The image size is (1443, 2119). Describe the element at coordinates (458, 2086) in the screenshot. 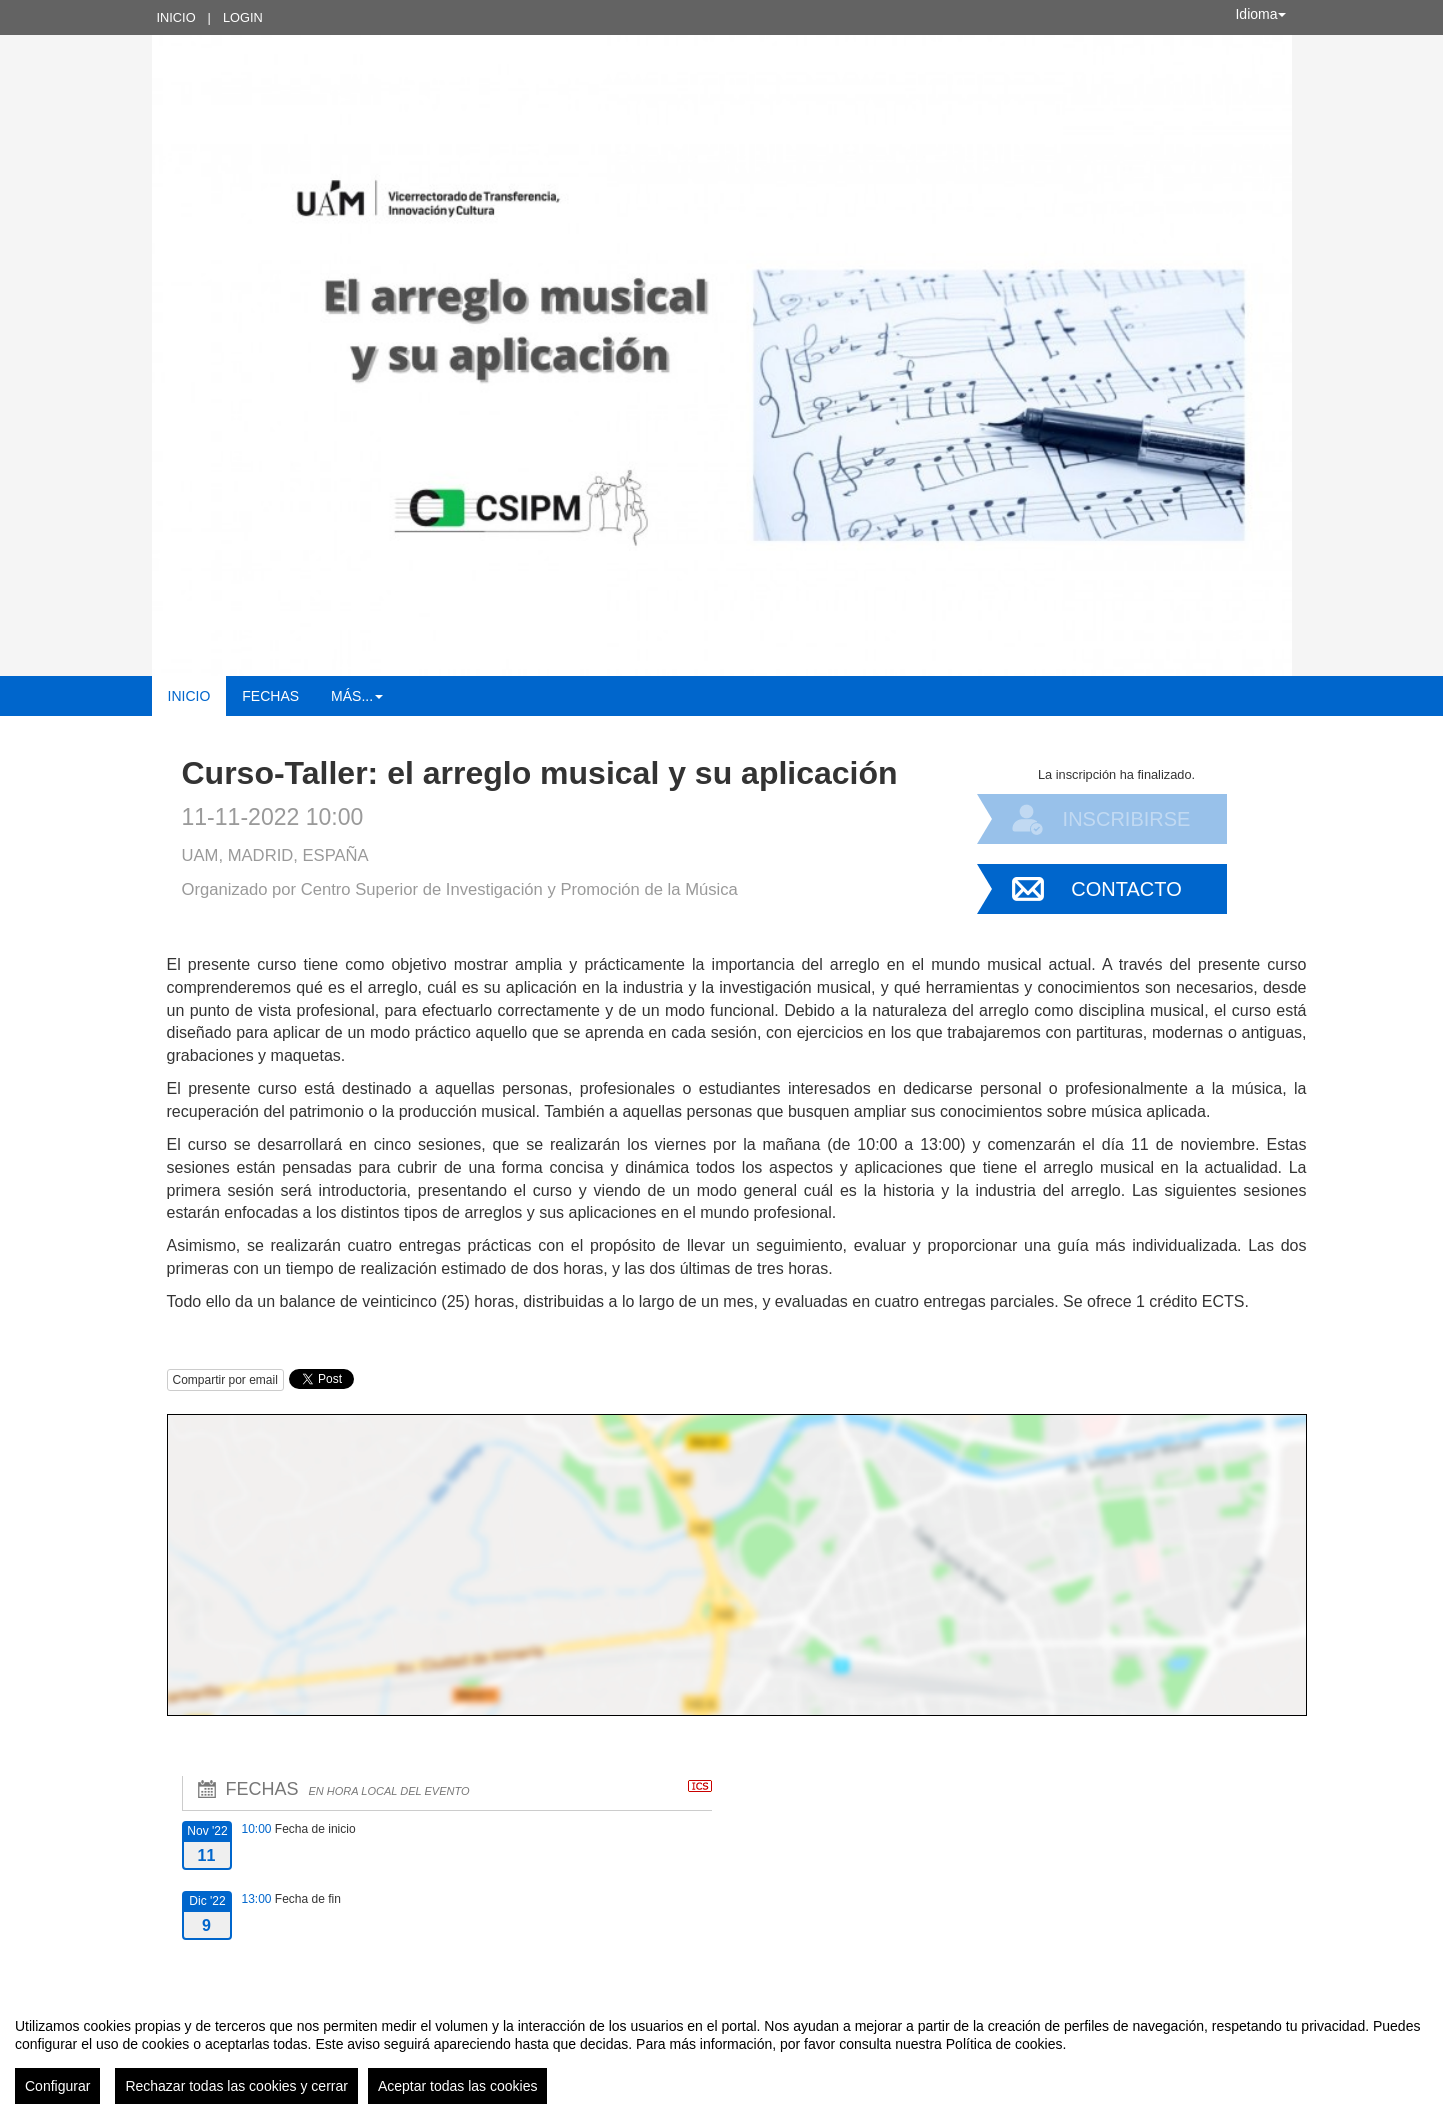

I see `Aceptar todas las cookies` at that location.